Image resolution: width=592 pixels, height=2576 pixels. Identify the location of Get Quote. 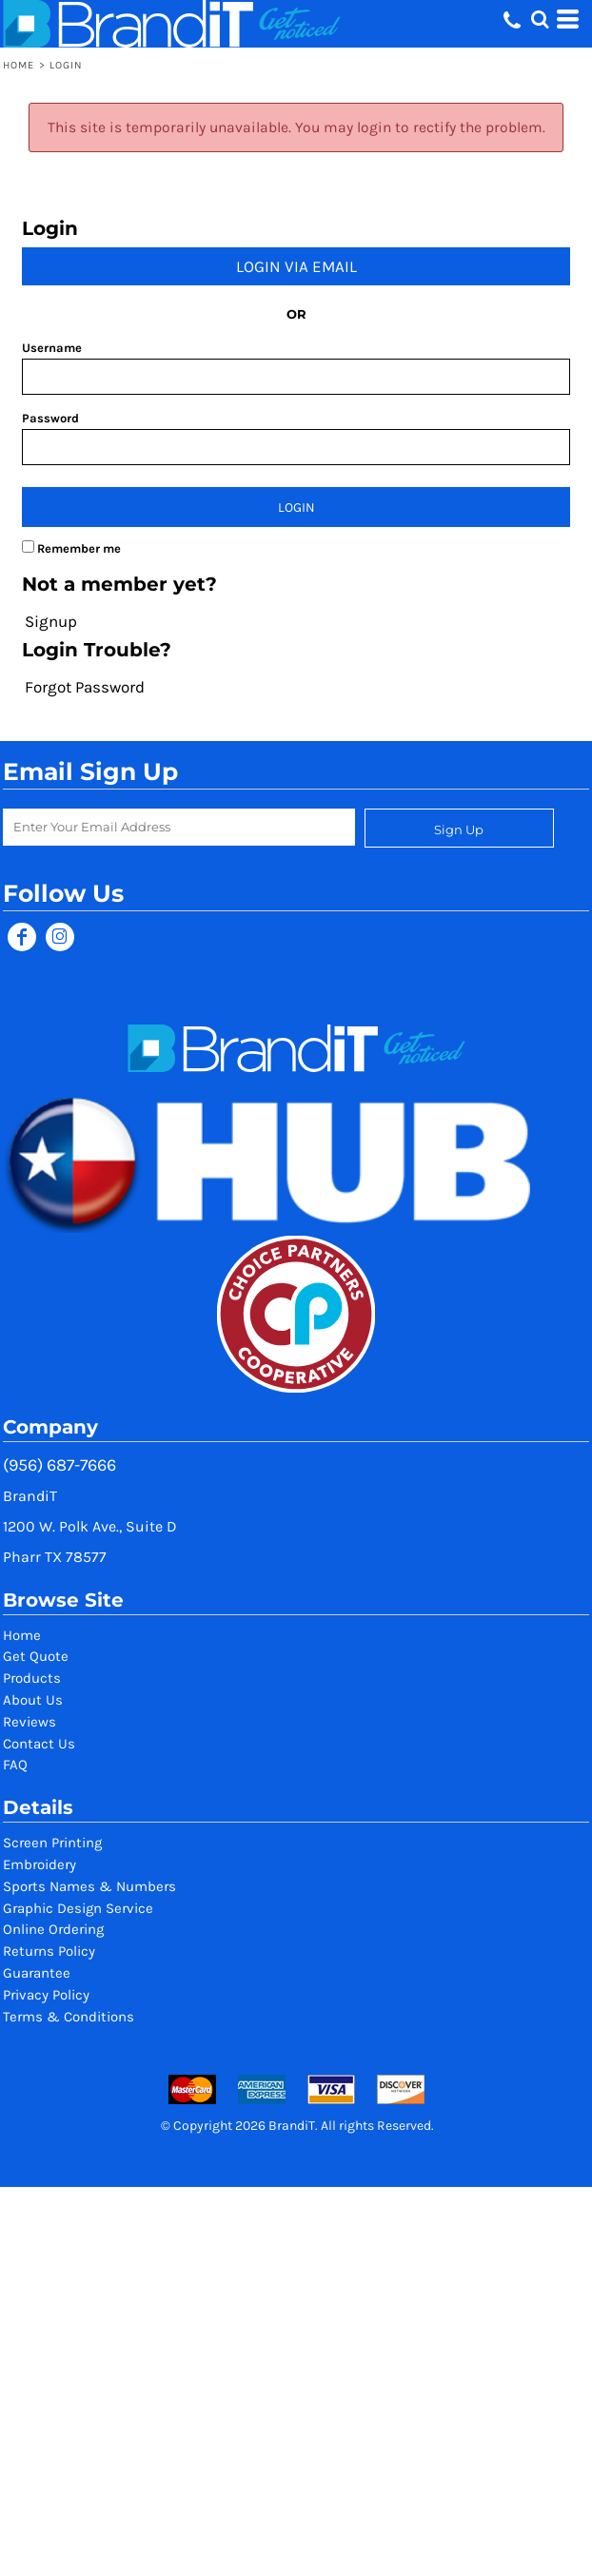
(36, 1656).